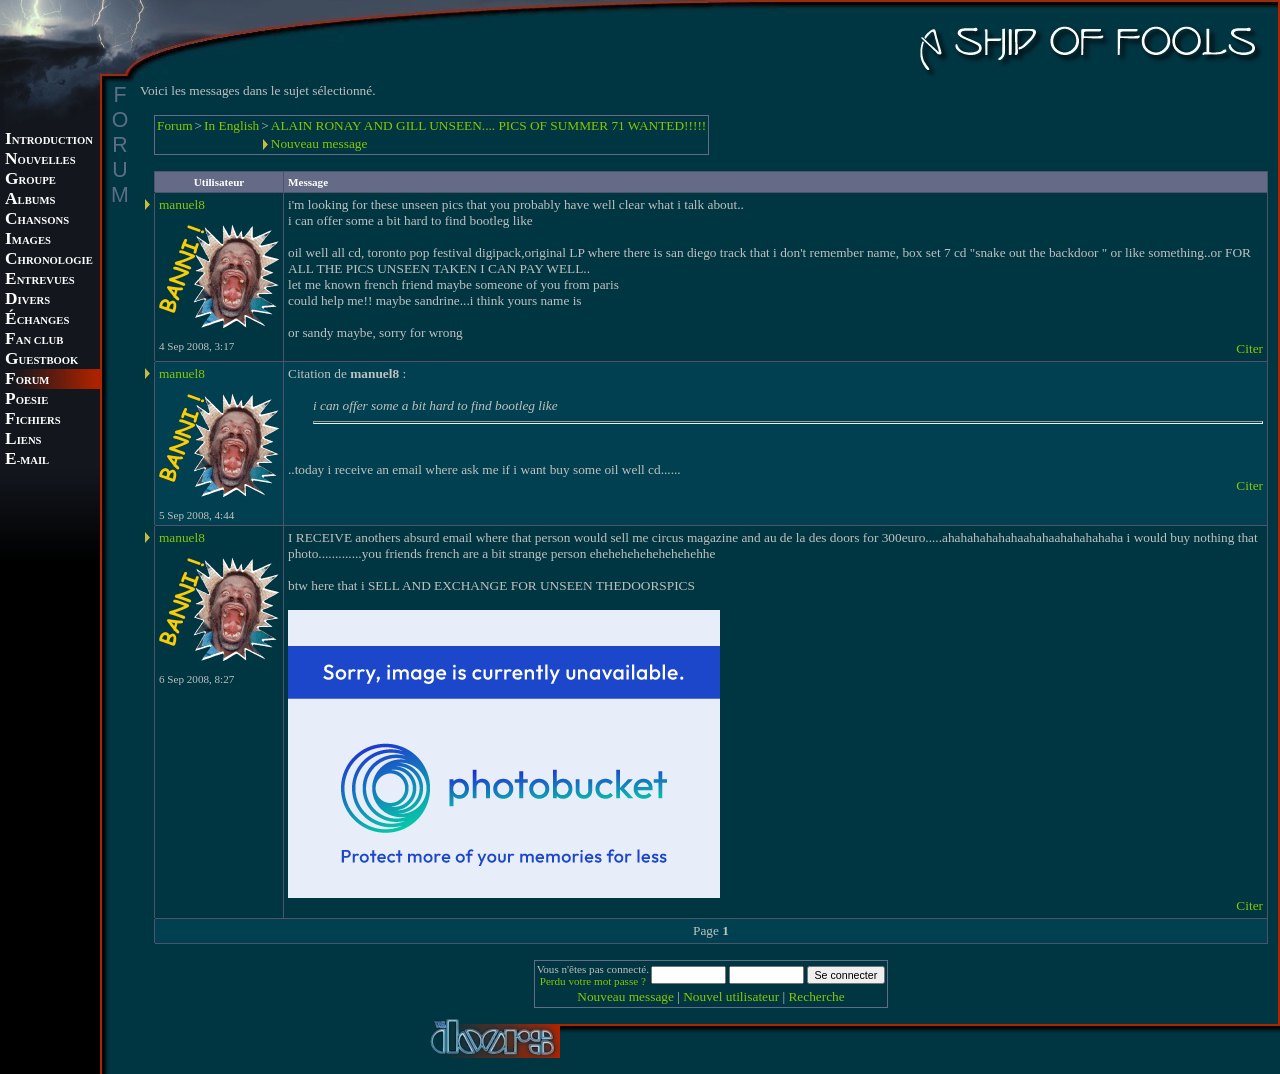 The image size is (1280, 1074). I want to click on Forum, so click(175, 125).